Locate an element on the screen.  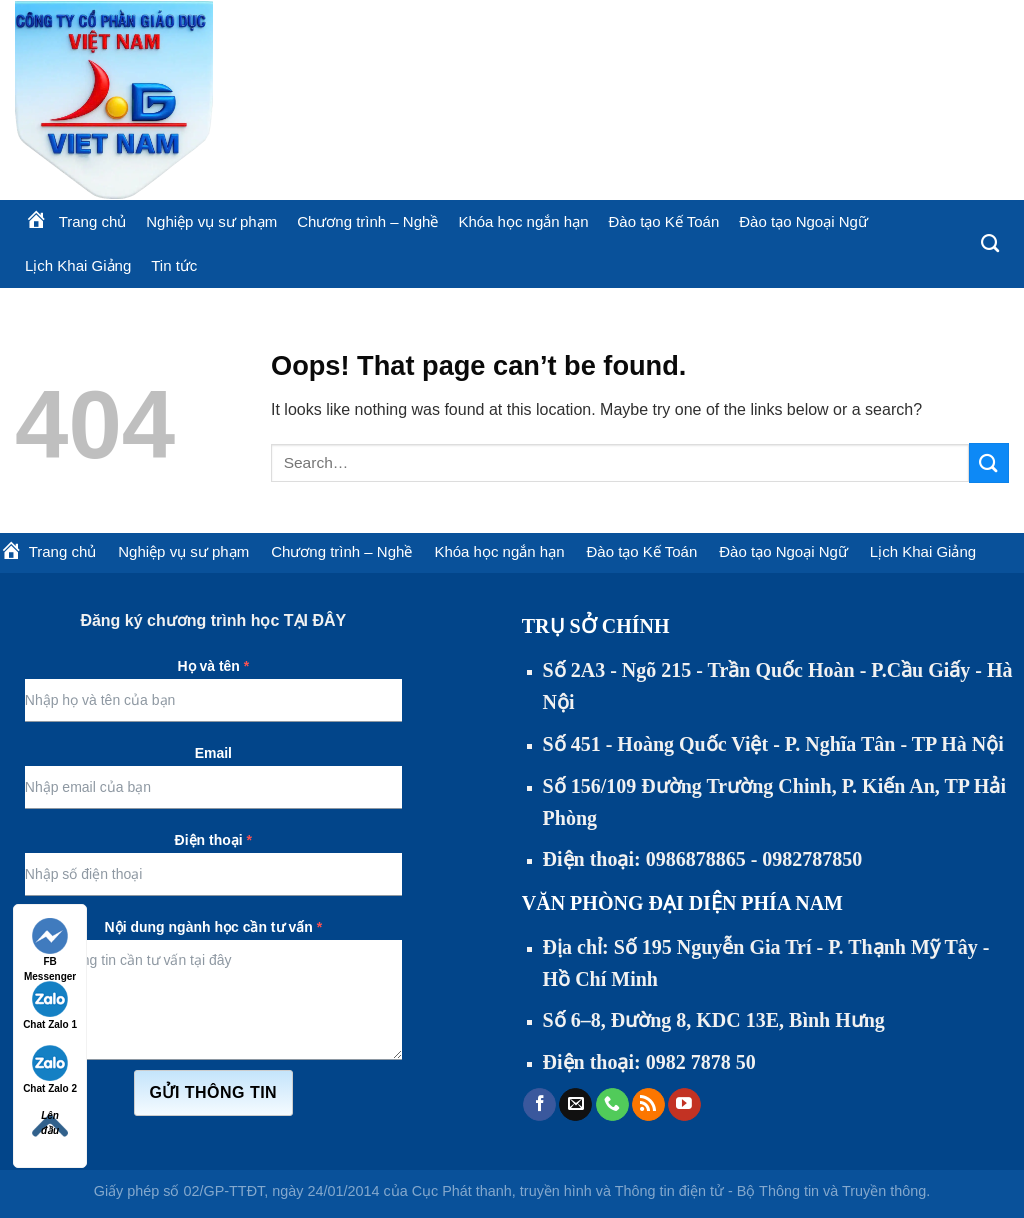
Tin tức is located at coordinates (174, 265).